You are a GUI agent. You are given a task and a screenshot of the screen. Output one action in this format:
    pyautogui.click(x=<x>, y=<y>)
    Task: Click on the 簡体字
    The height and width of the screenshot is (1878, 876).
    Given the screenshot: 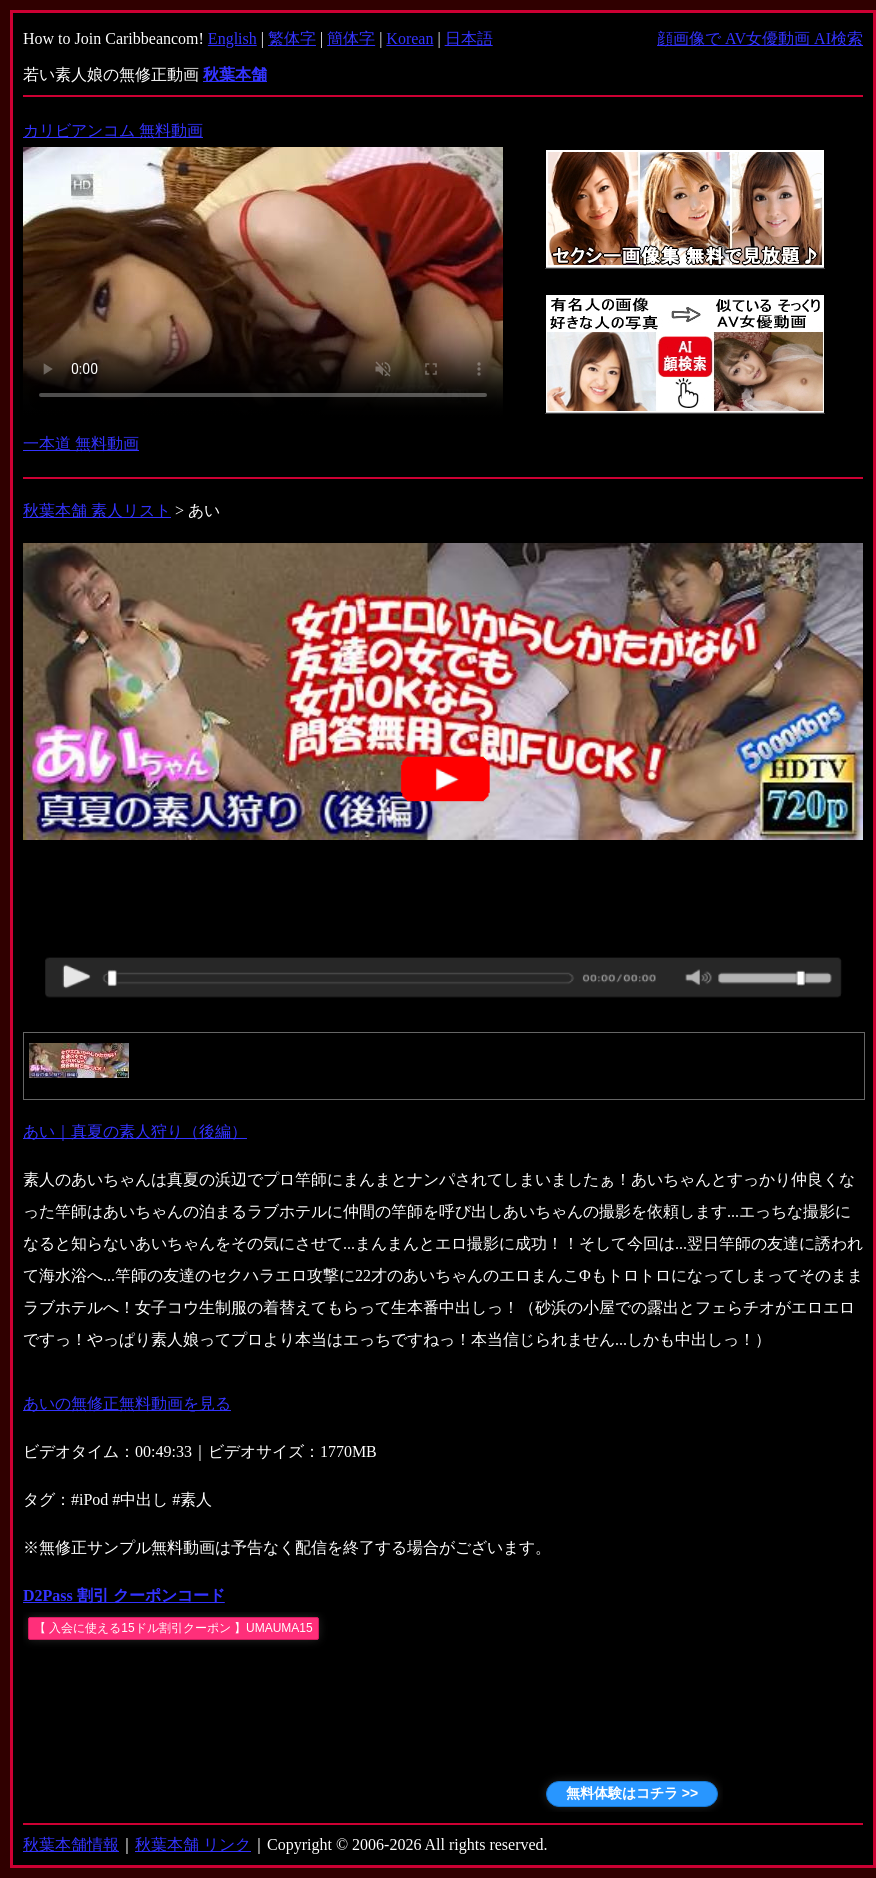 What is the action you would take?
    pyautogui.click(x=351, y=38)
    